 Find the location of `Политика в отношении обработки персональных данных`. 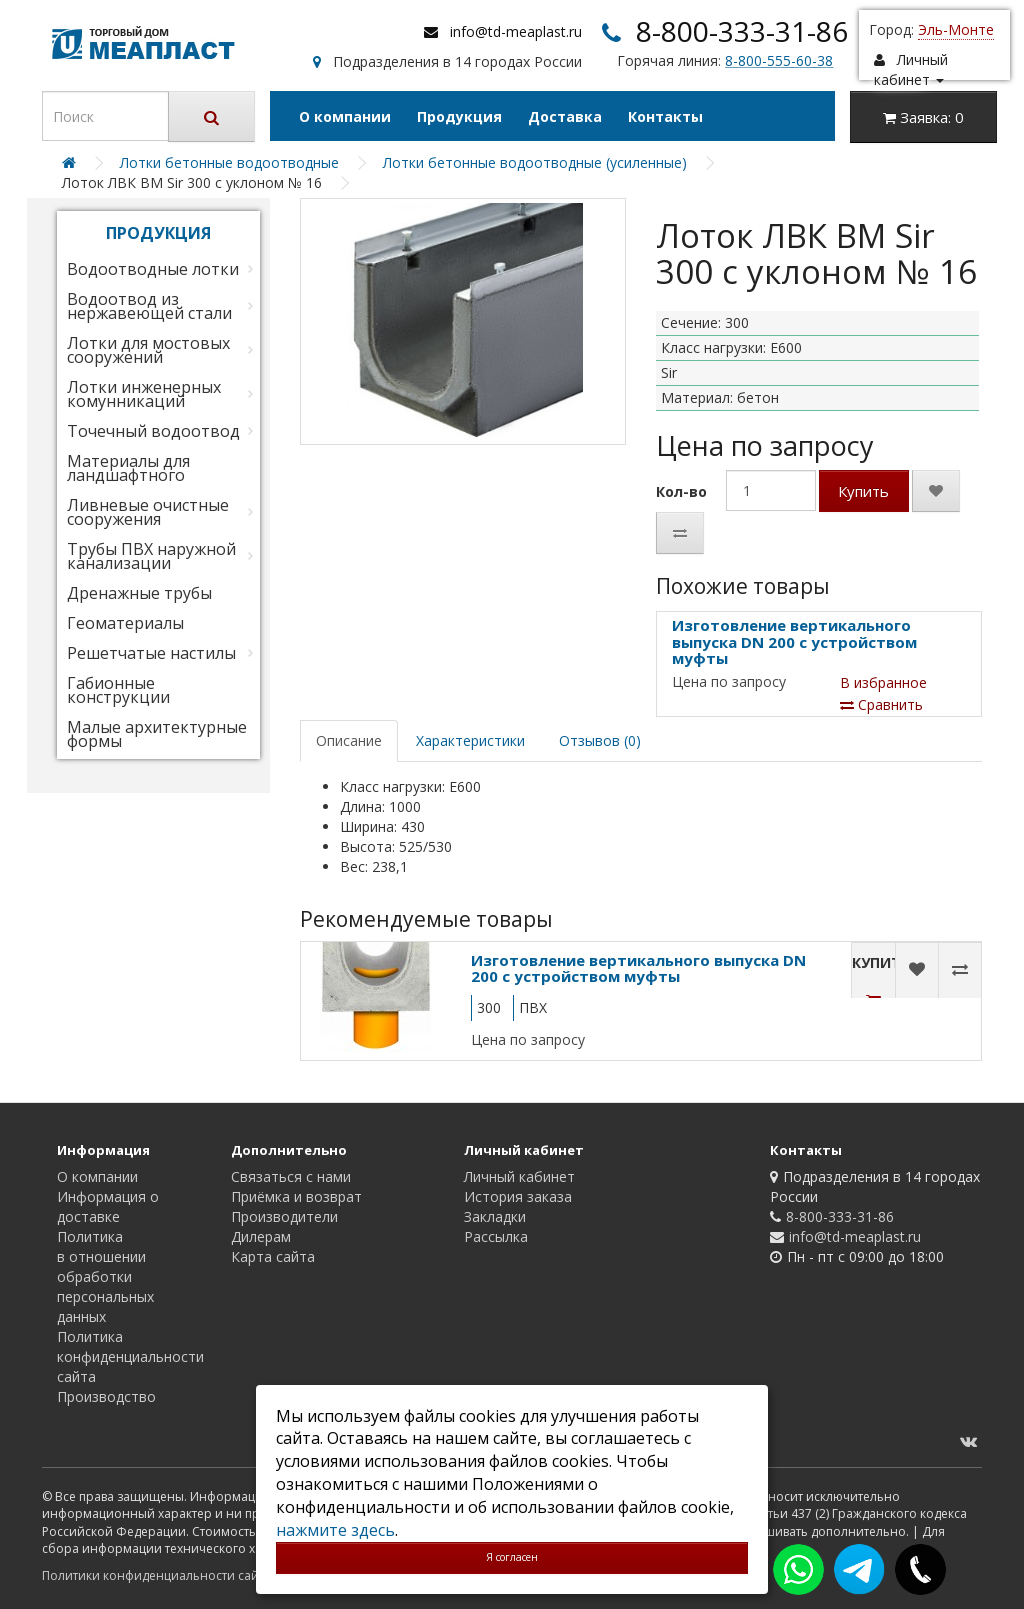

Политика в отношении обработки персональных данных is located at coordinates (105, 1276).